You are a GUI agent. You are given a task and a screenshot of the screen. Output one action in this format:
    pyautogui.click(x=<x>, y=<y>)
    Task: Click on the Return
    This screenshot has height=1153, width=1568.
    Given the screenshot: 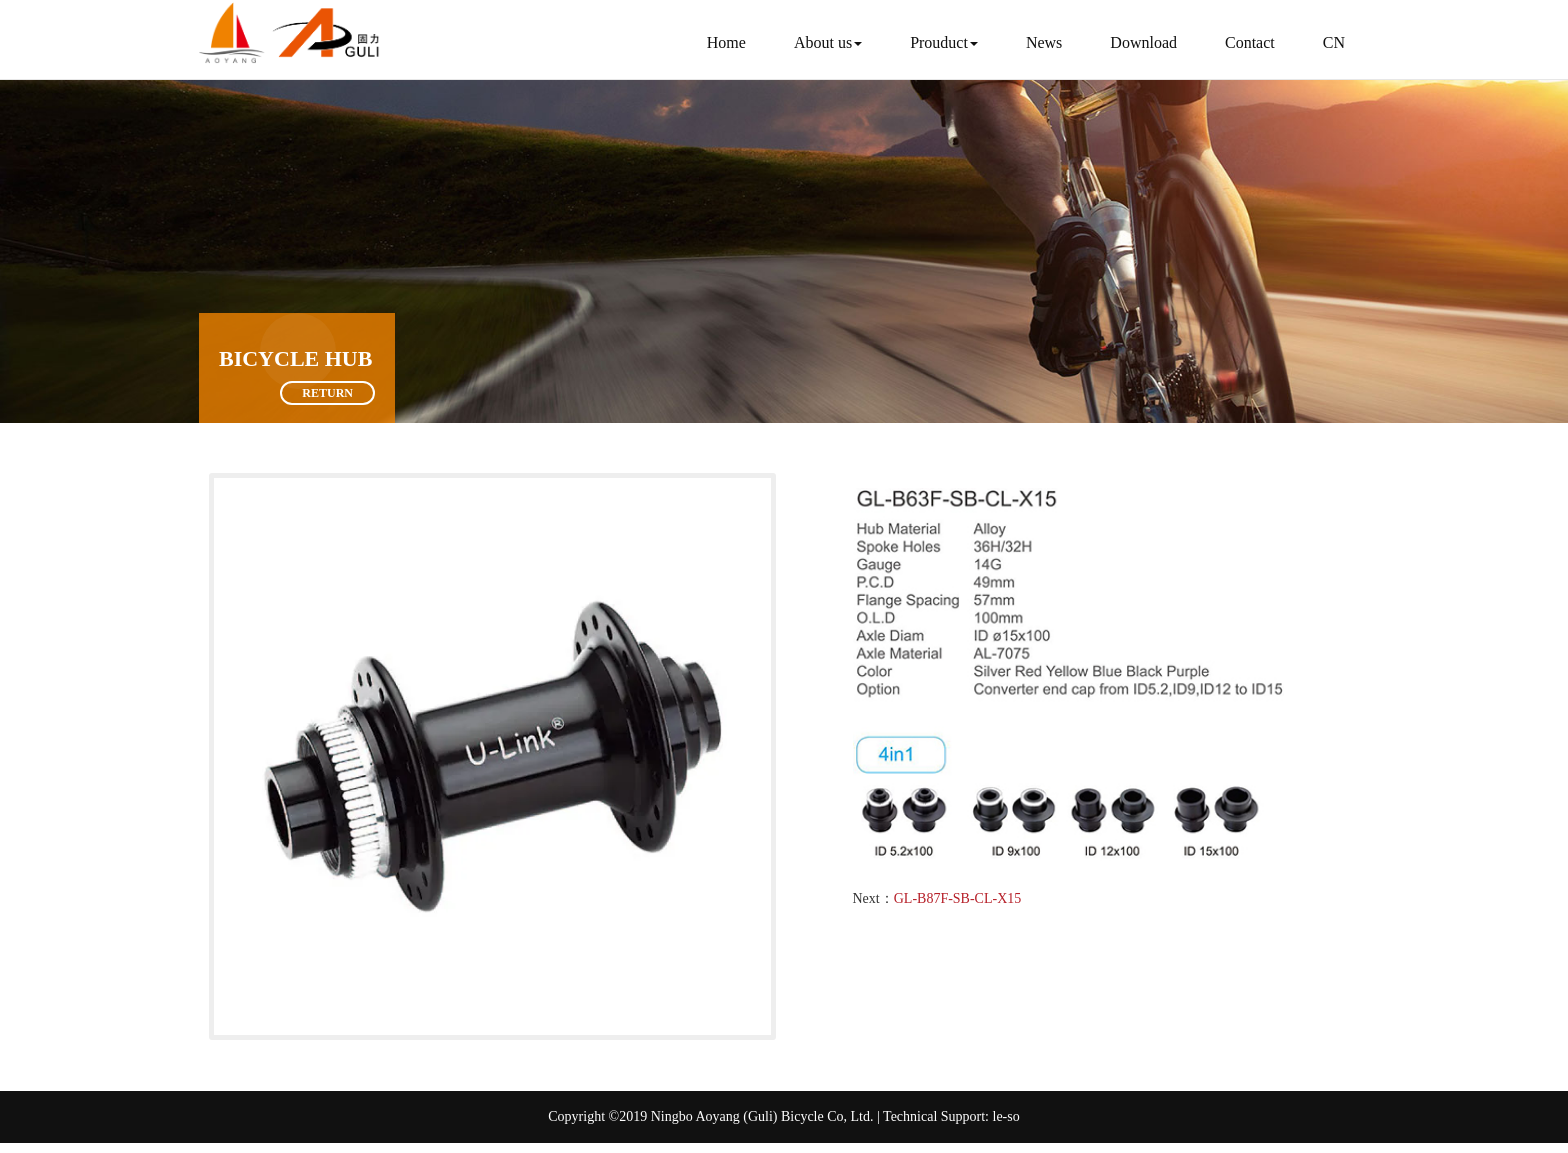 What is the action you would take?
    pyautogui.click(x=327, y=393)
    